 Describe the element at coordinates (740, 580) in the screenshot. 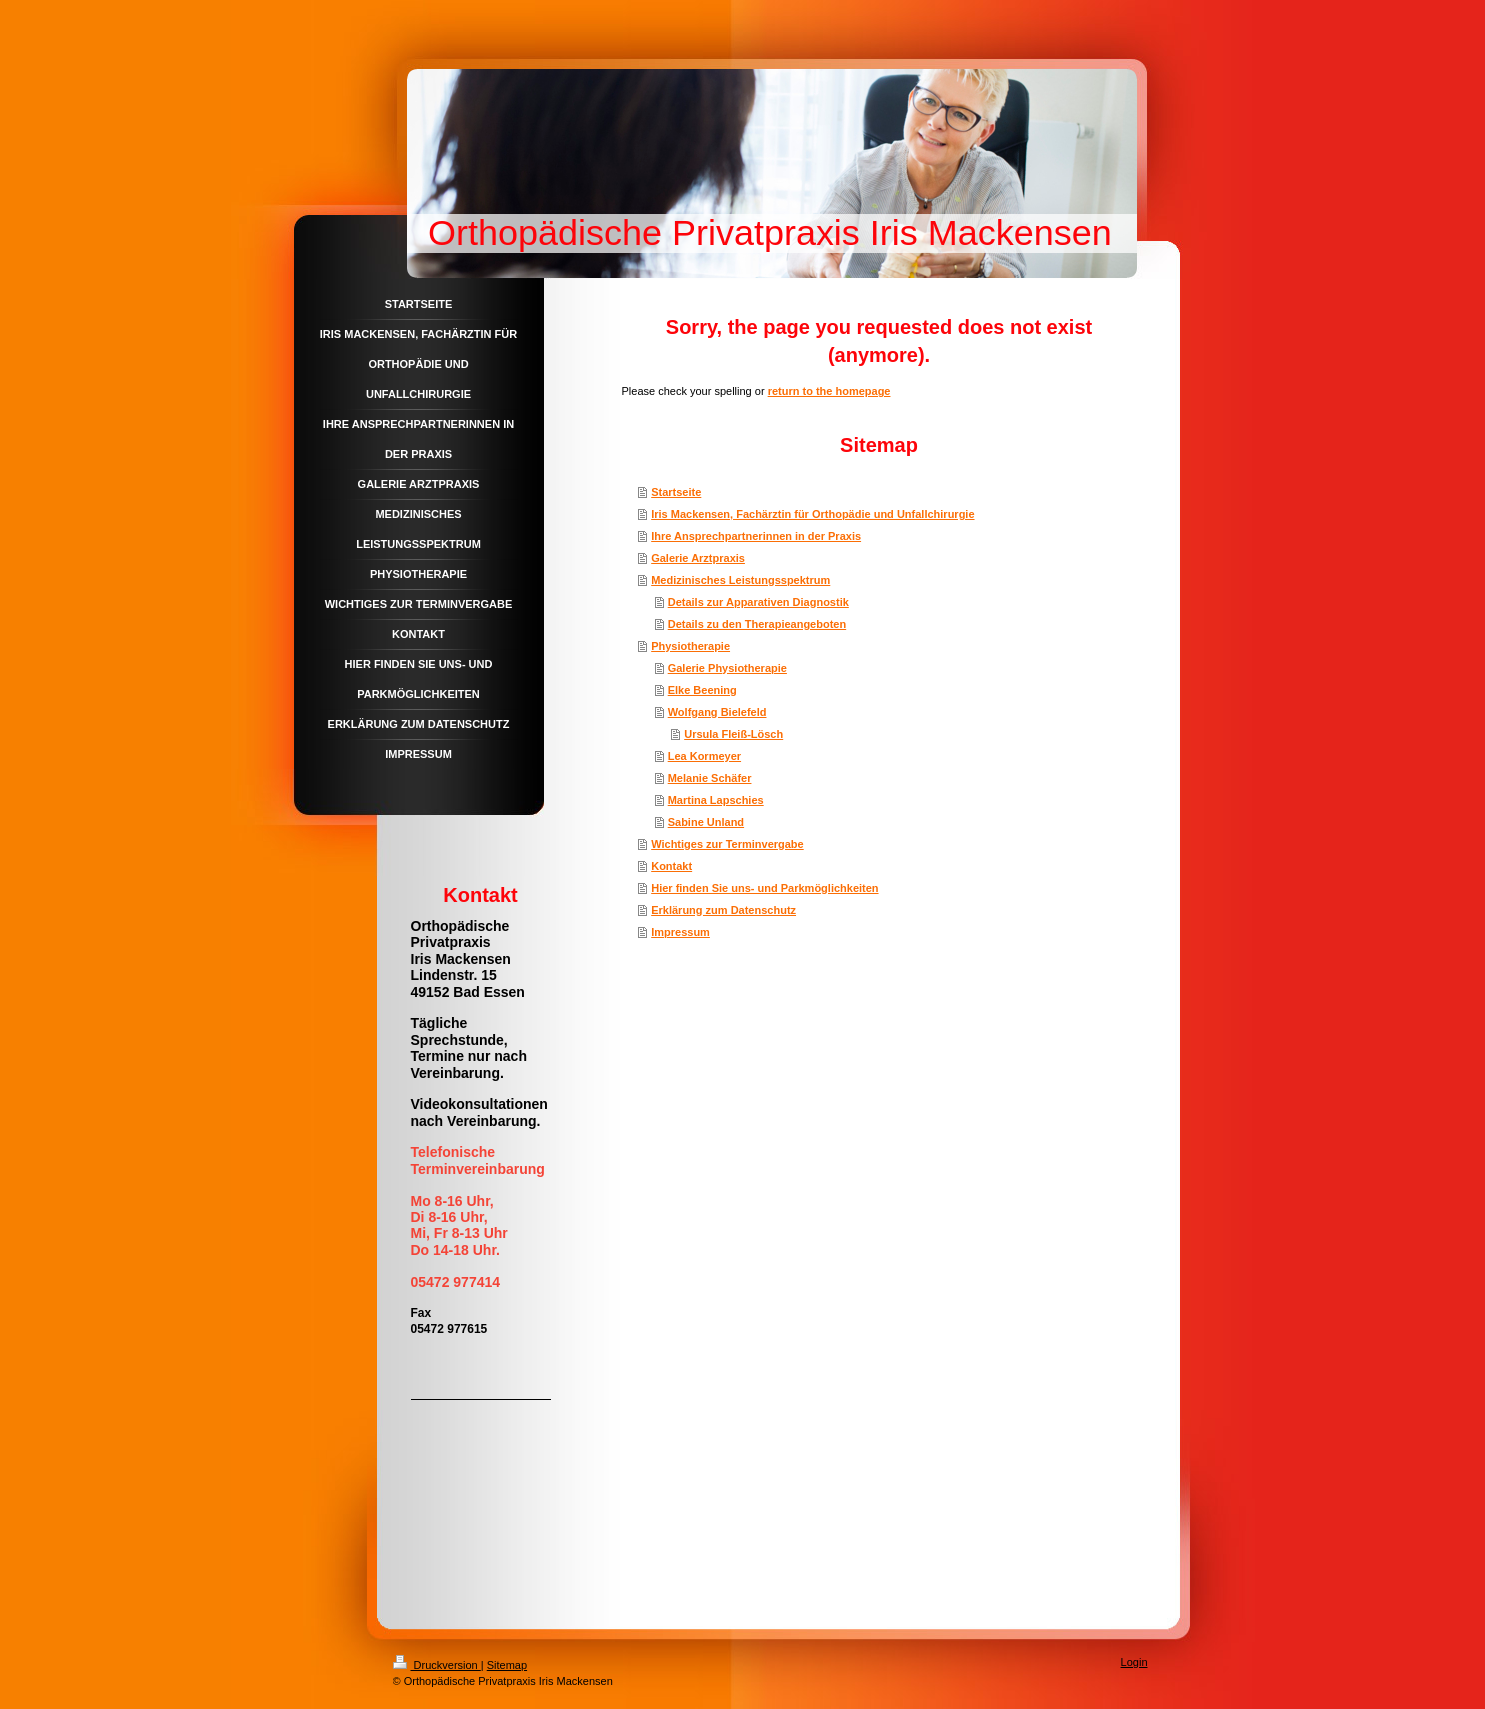

I see `Medizinisches Leistungsspektrum` at that location.